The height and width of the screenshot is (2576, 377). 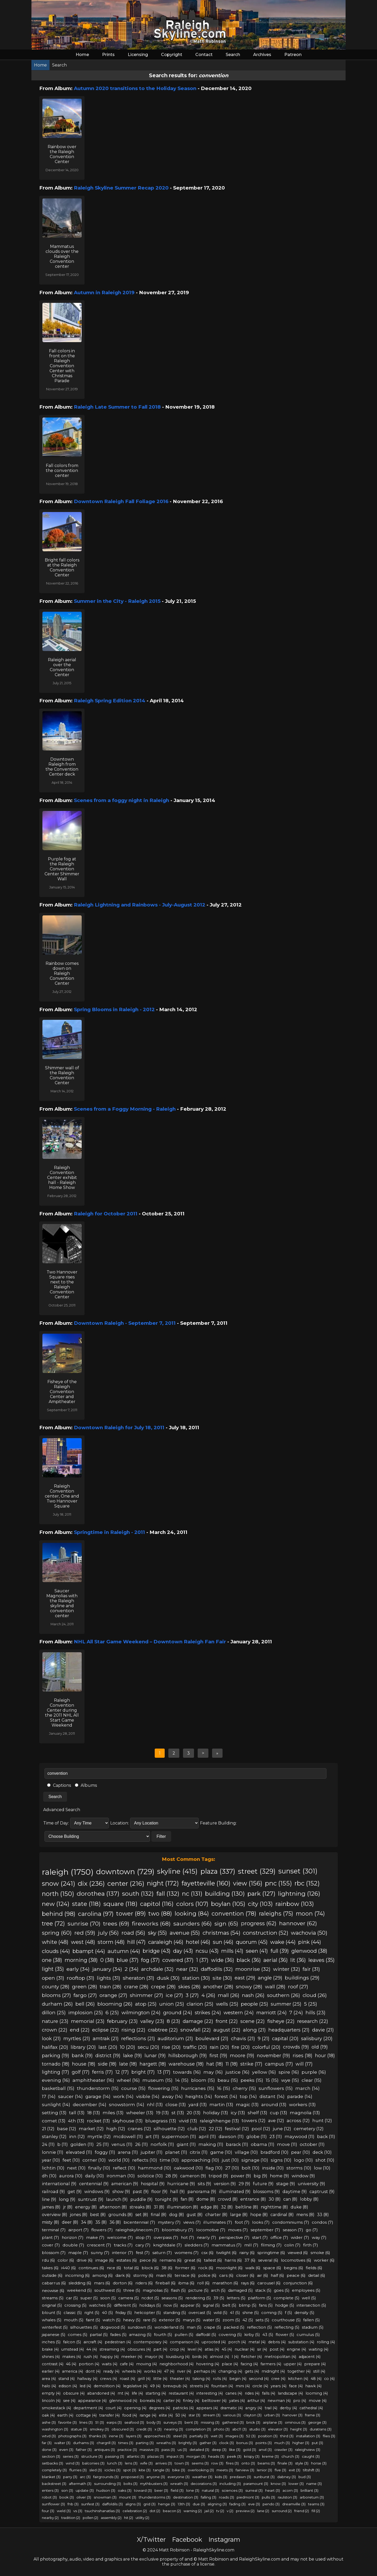 What do you see at coordinates (73, 2237) in the screenshot?
I see `horizon (7)` at bounding box center [73, 2237].